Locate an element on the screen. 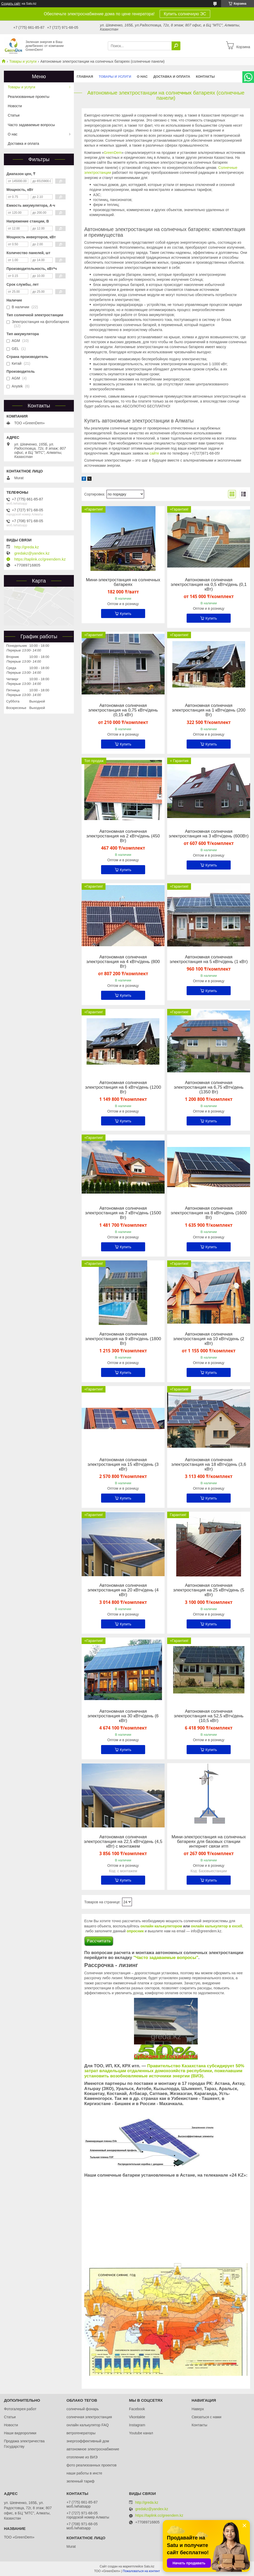  фото реализоанных проектов is located at coordinates (91, 2465).